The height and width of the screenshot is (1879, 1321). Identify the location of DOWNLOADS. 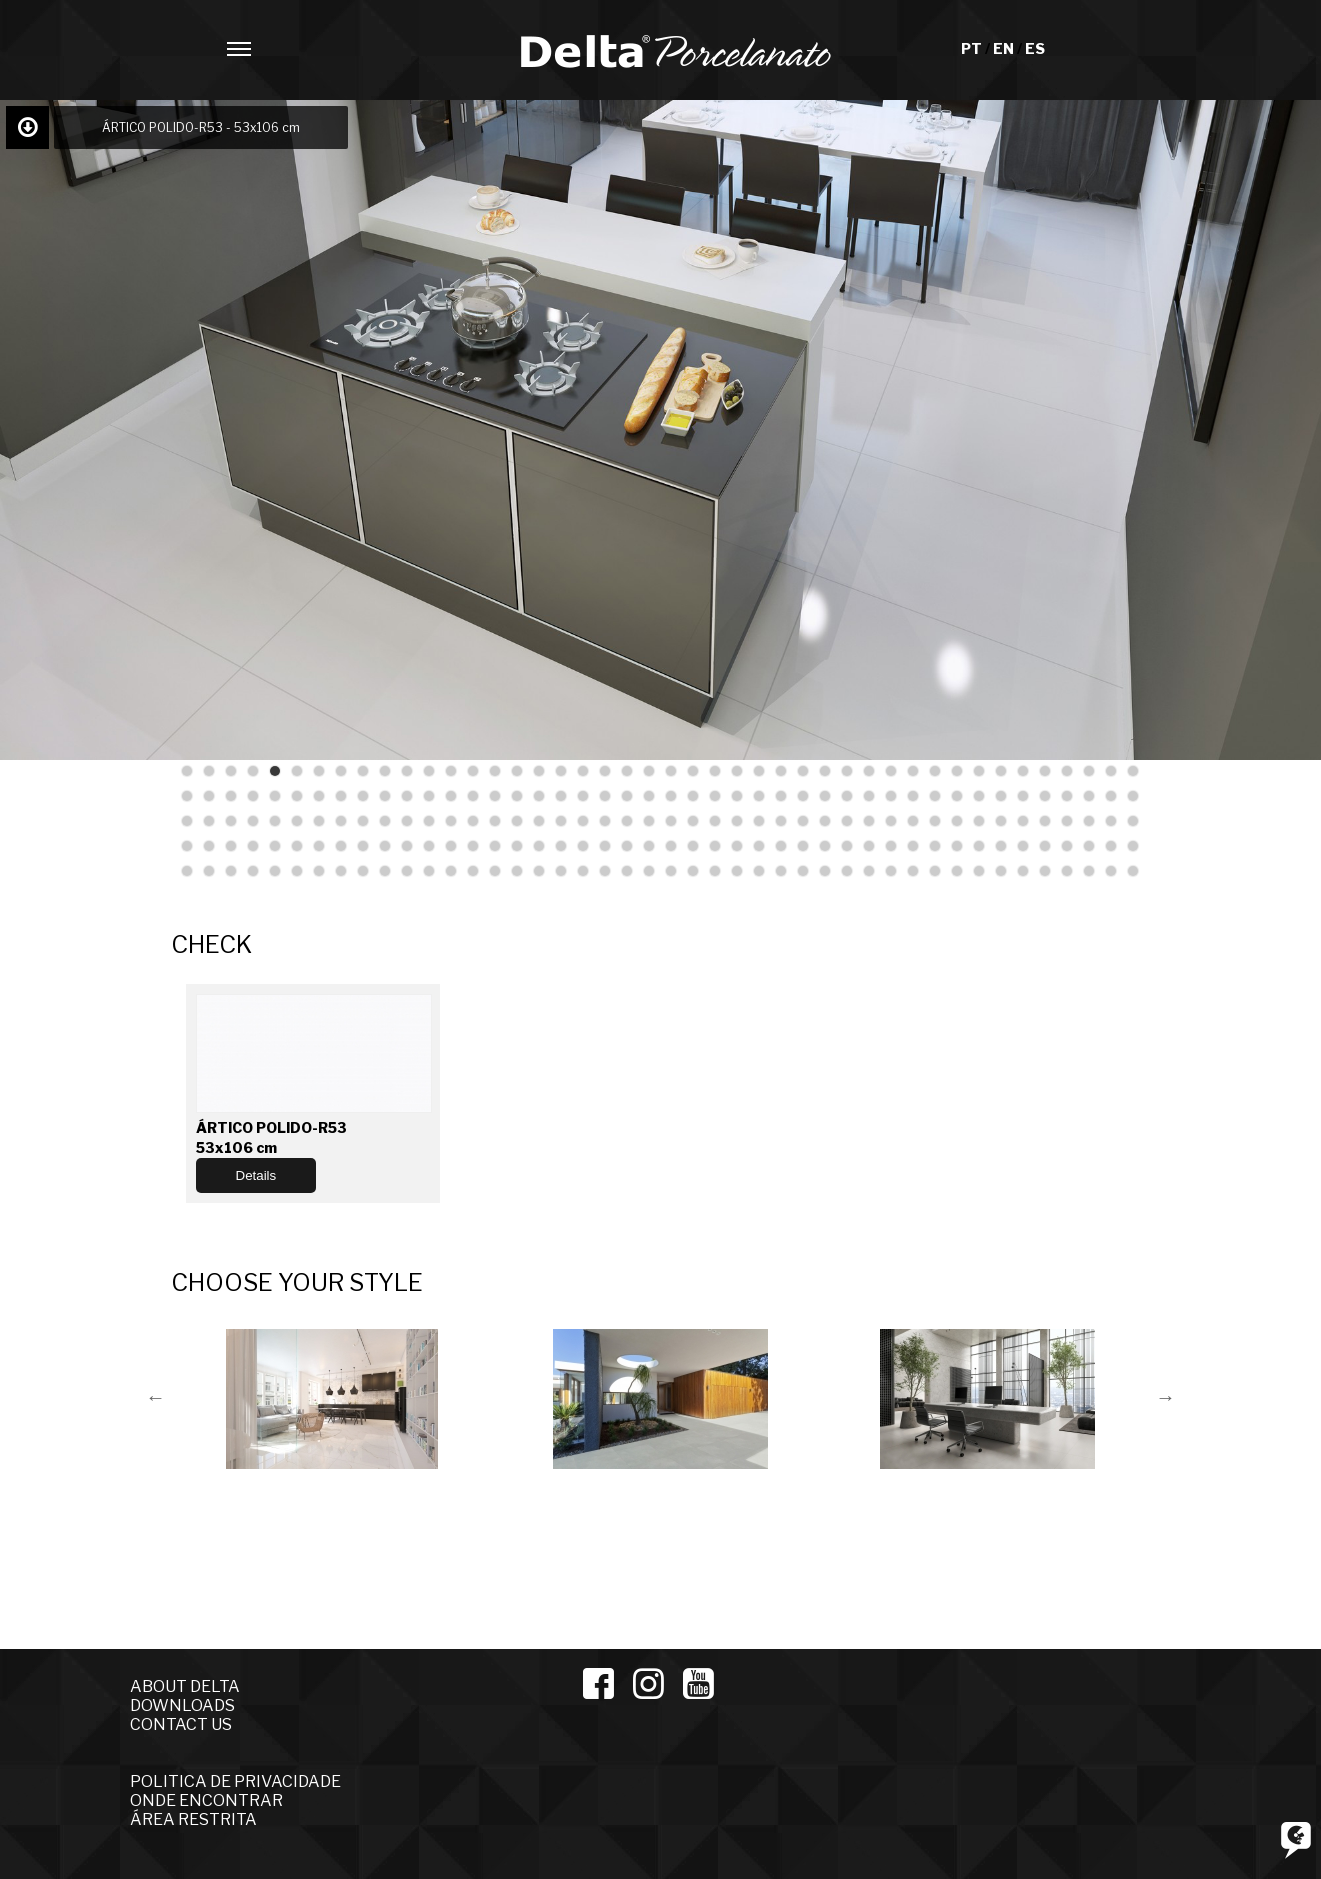
(182, 1705).